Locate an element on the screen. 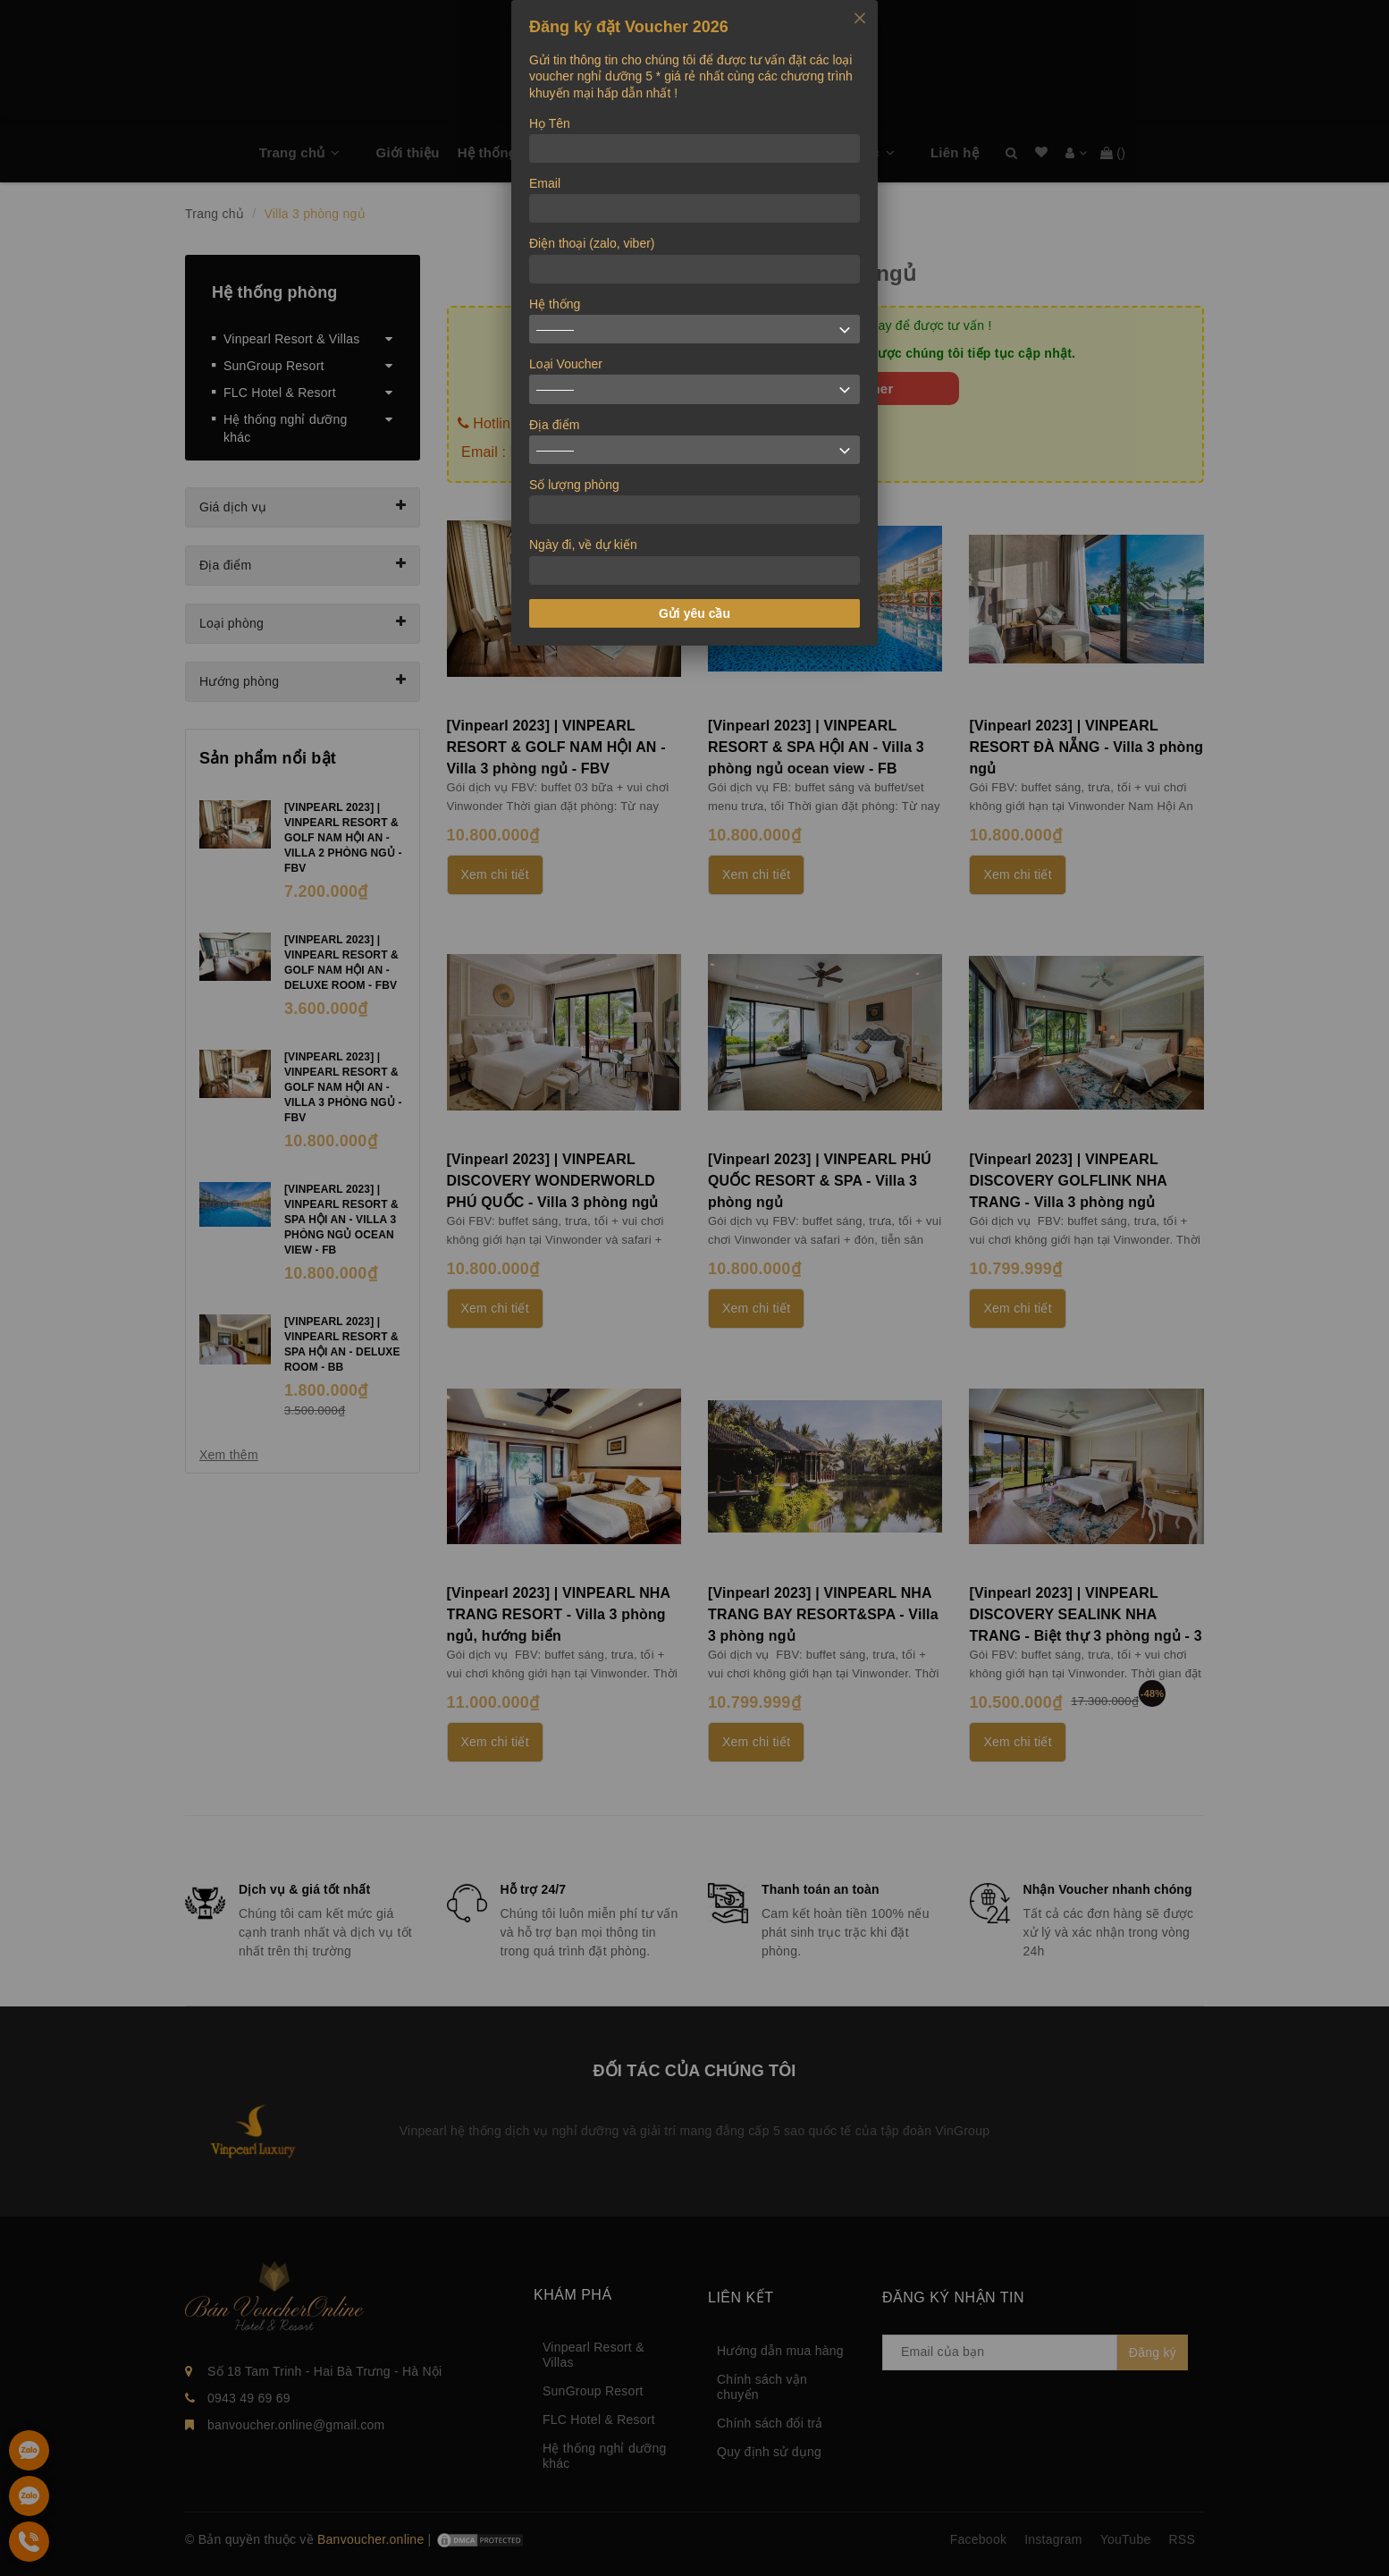 Image resolution: width=1389 pixels, height=2576 pixels. Điện thoại (zalo, viber) is located at coordinates (592, 243).